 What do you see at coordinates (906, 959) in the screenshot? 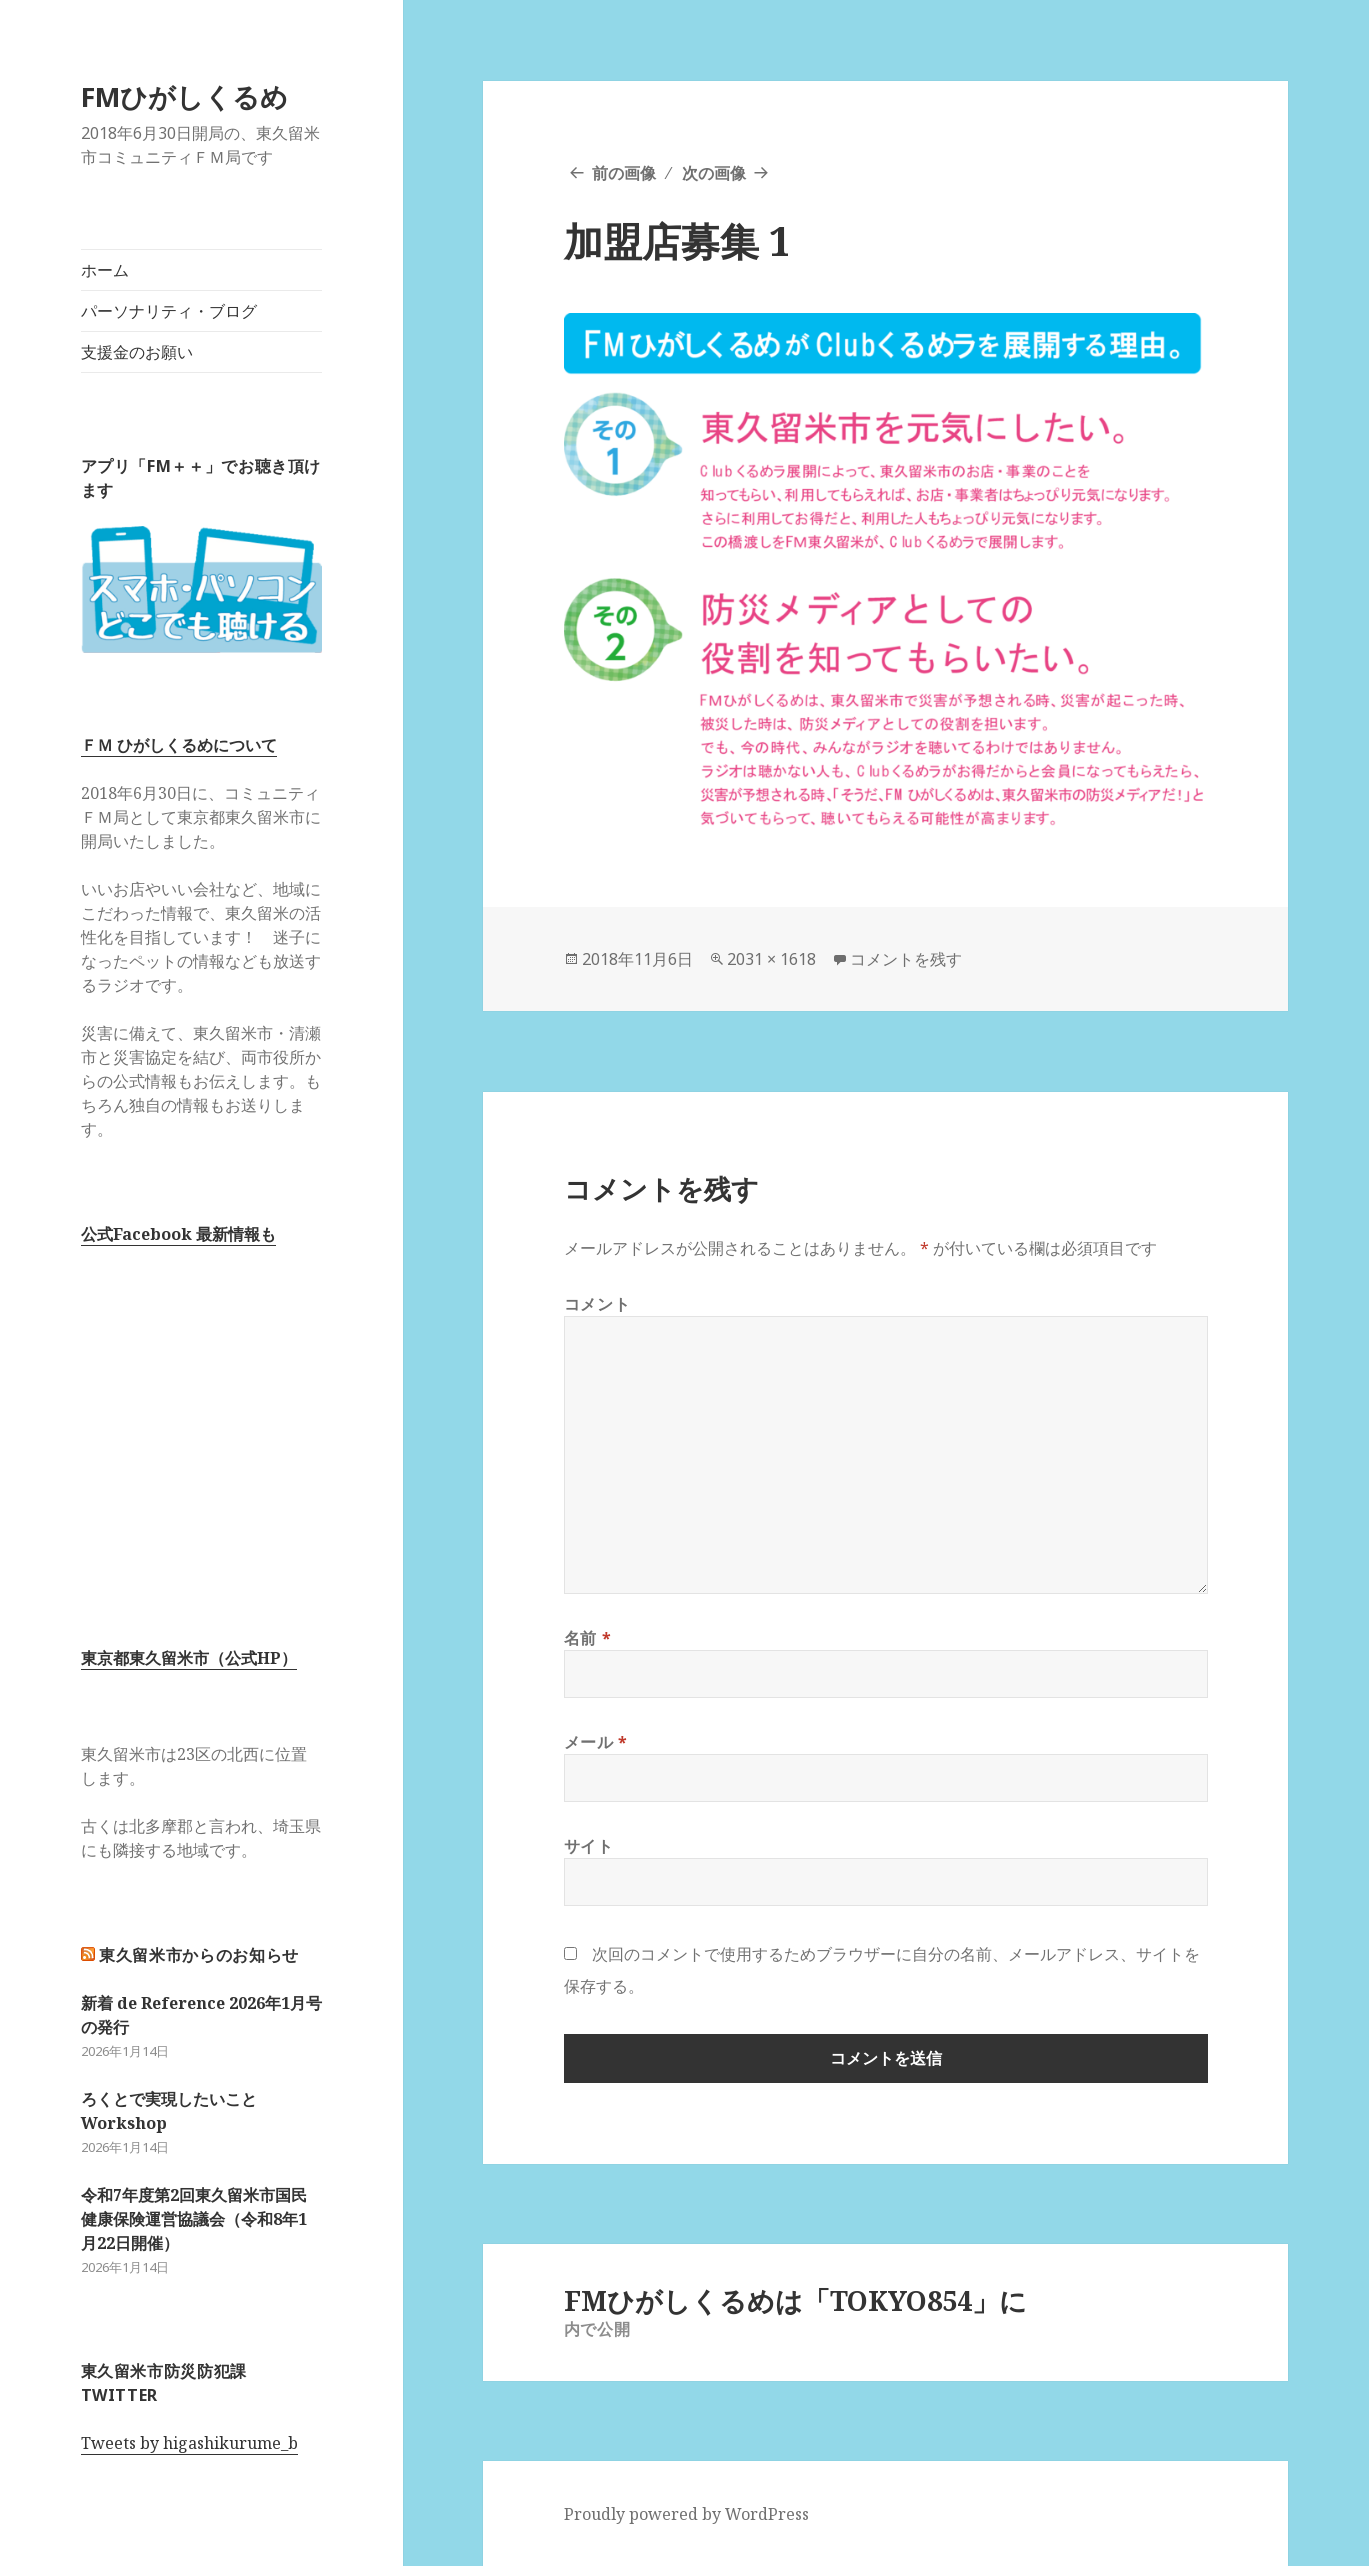
I see `コメントを残す` at bounding box center [906, 959].